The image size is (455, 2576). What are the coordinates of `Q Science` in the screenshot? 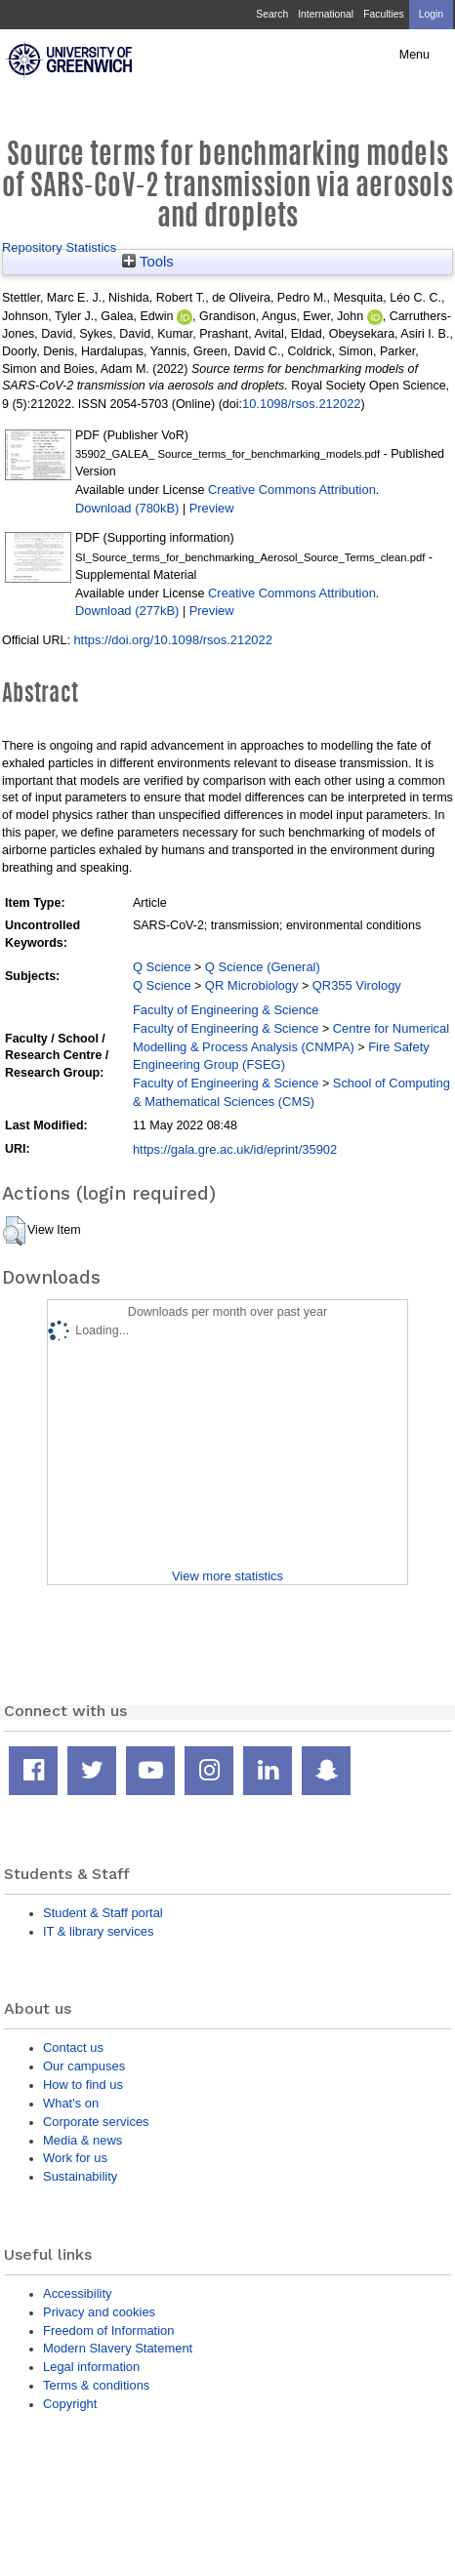 It's located at (162, 967).